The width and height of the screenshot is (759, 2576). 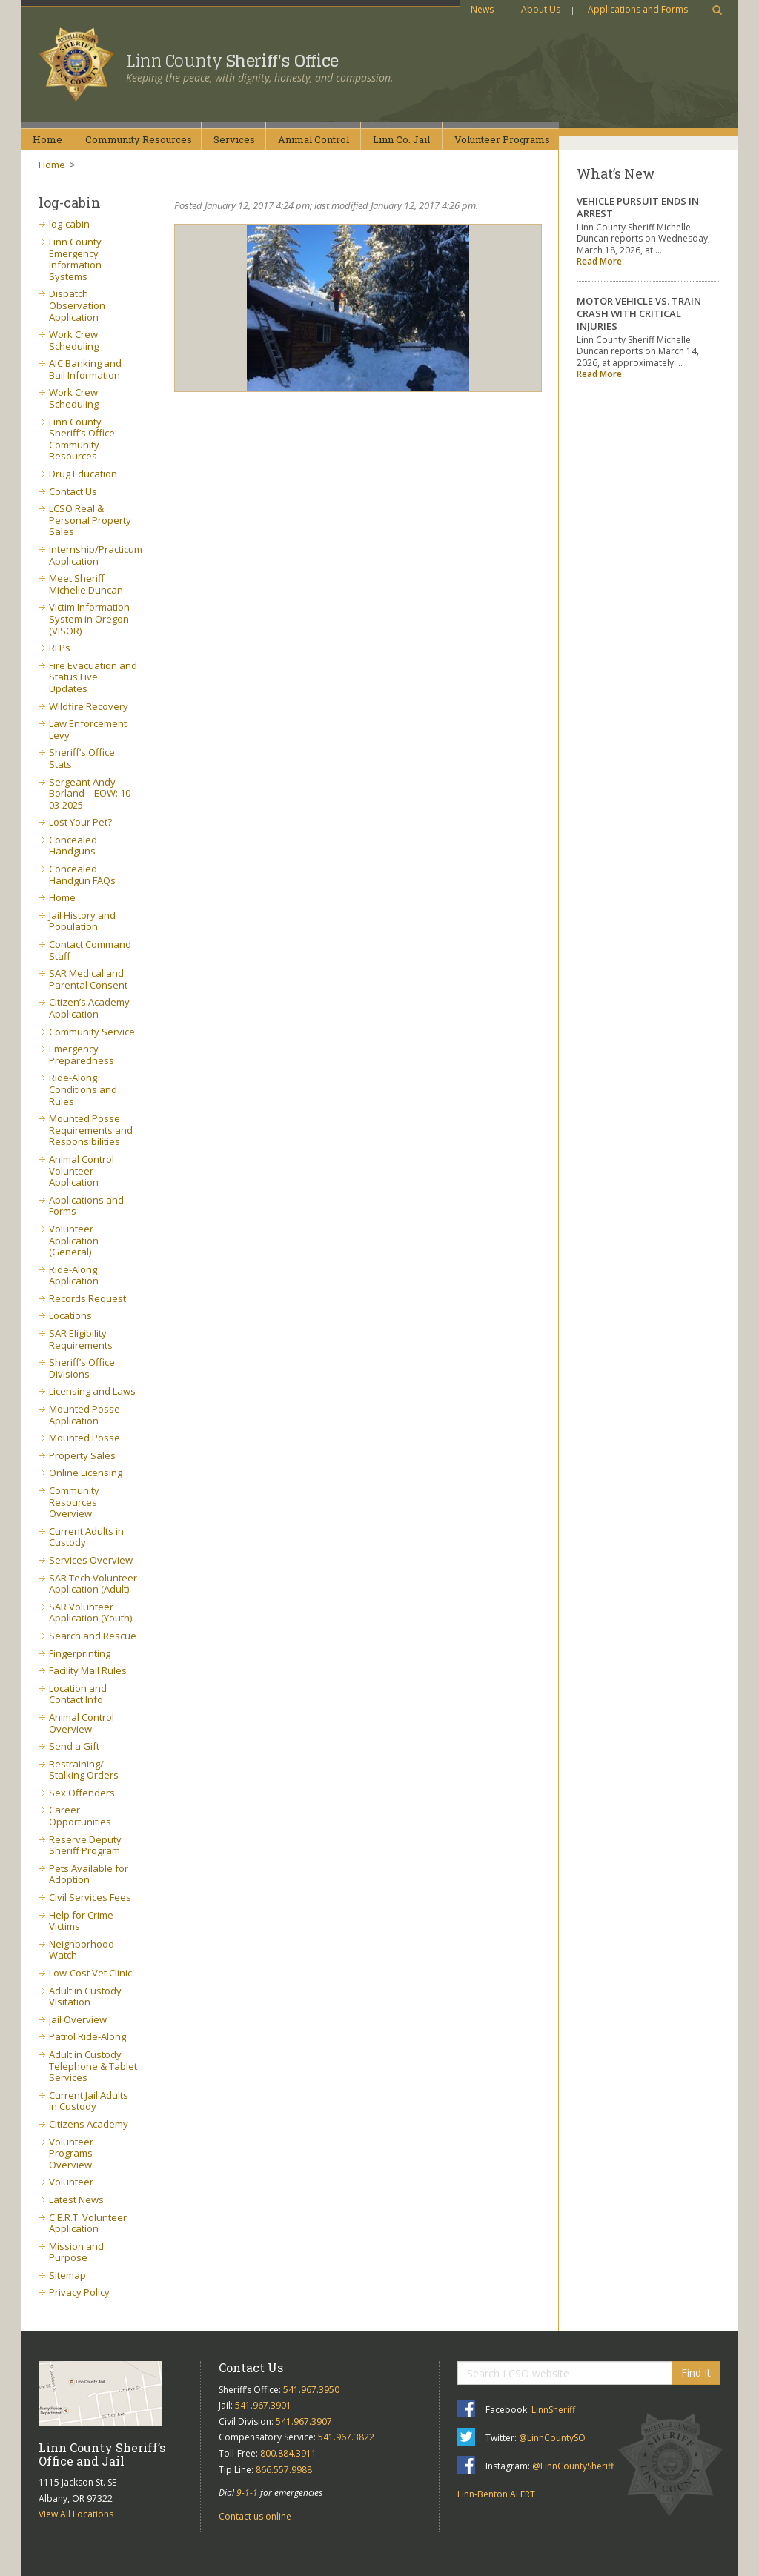 I want to click on Jail Overview, so click(x=78, y=2019).